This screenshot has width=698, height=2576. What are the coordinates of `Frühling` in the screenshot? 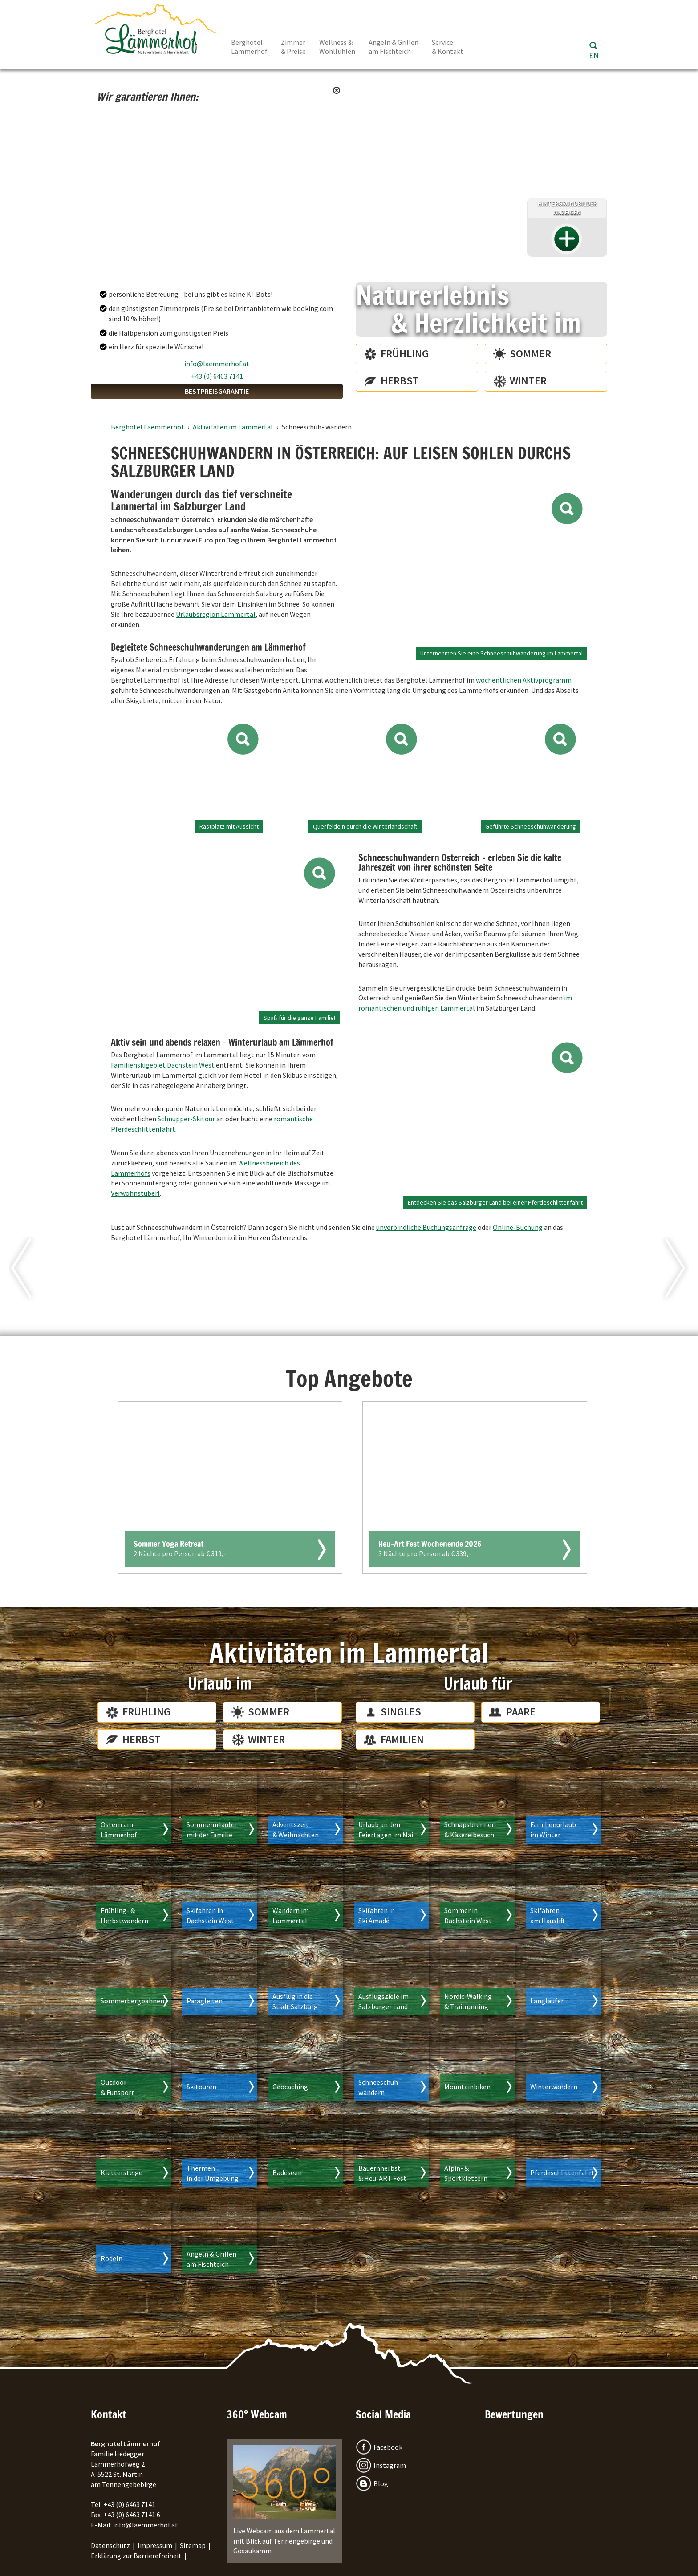 It's located at (405, 353).